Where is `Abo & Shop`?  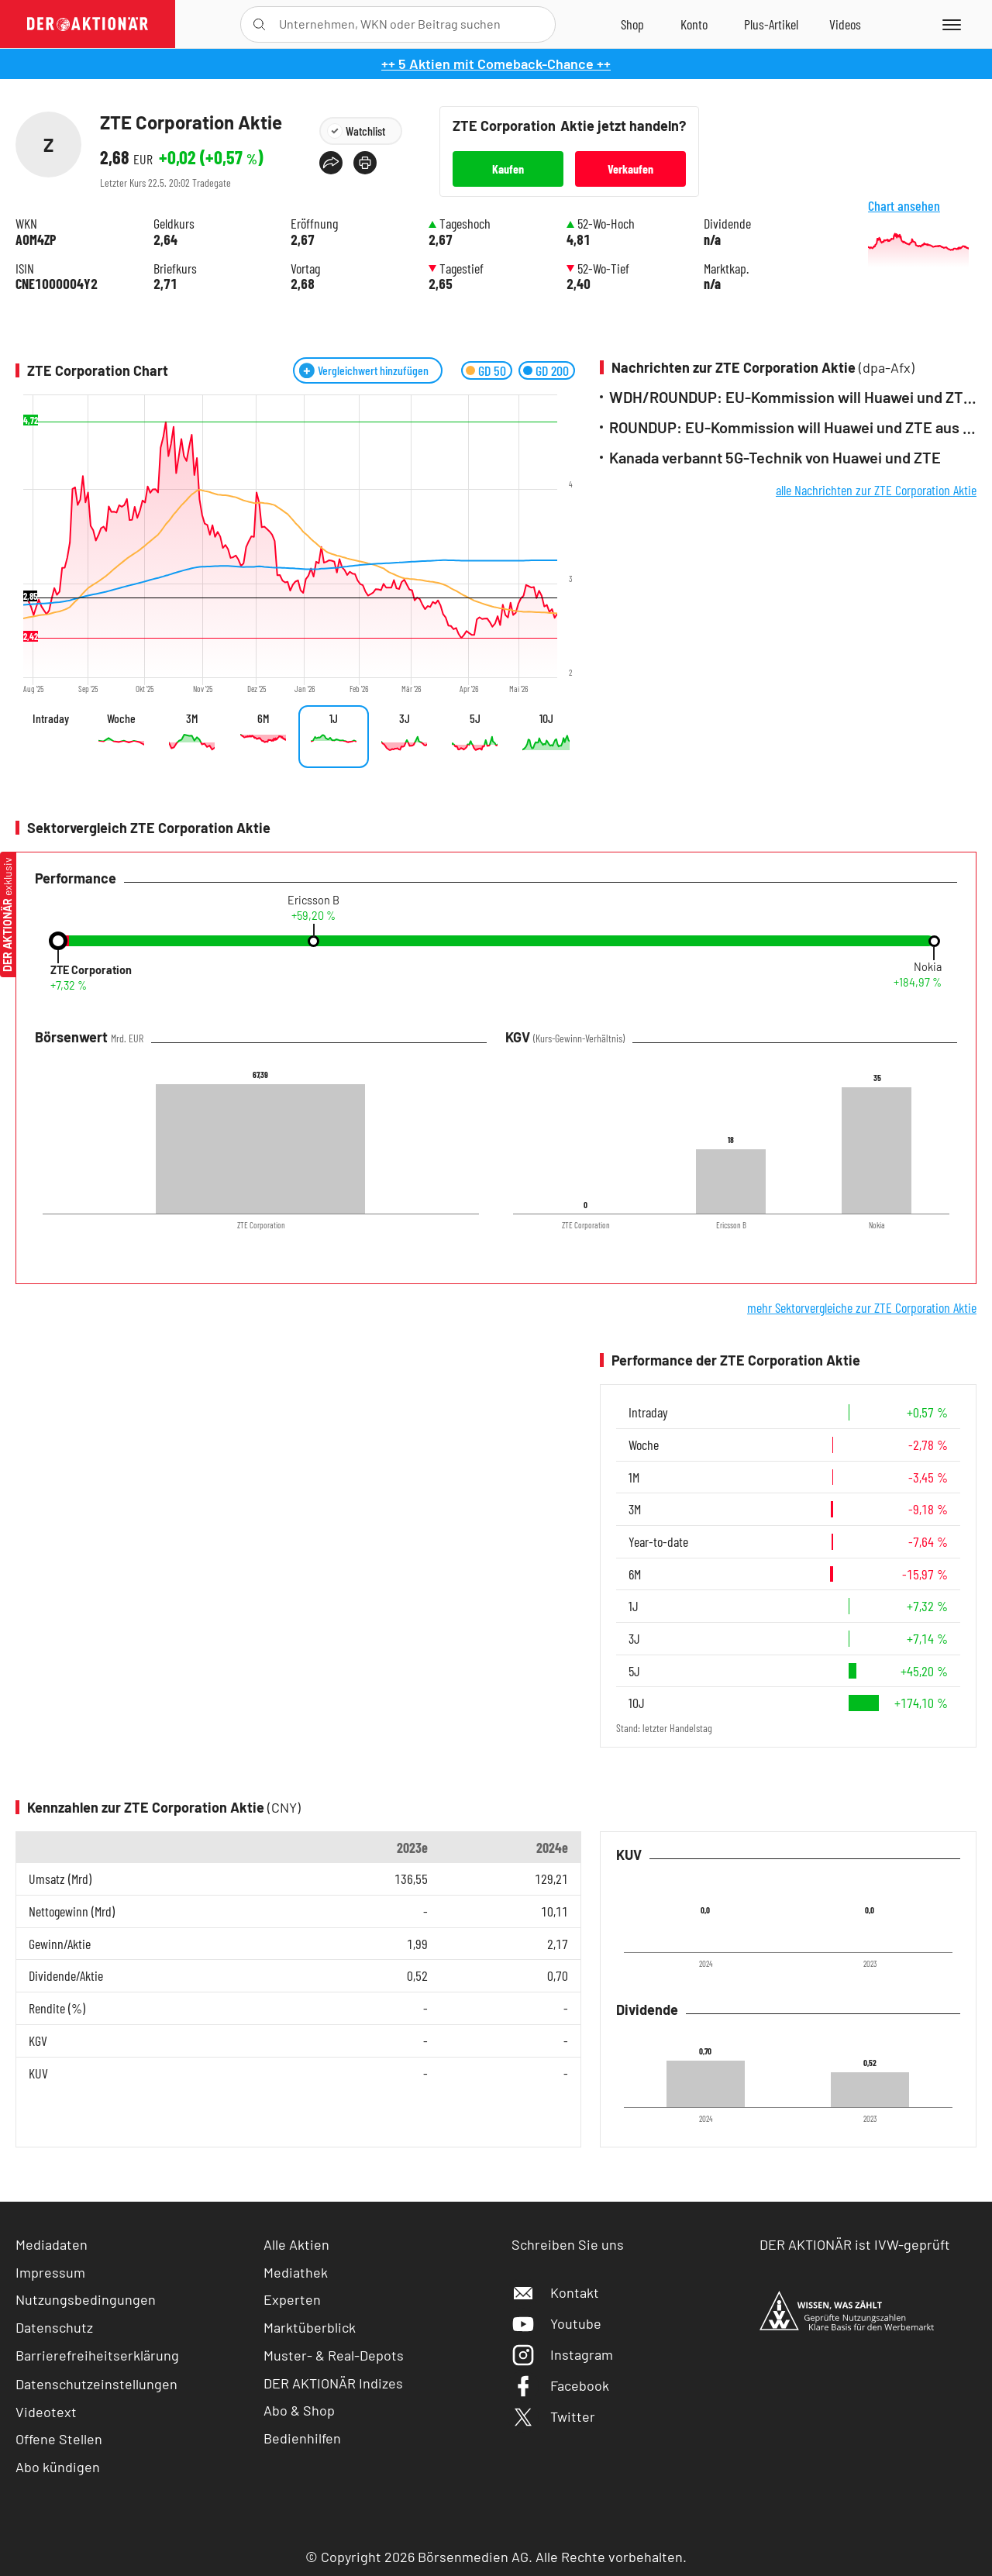
Abo & Shop is located at coordinates (299, 2410).